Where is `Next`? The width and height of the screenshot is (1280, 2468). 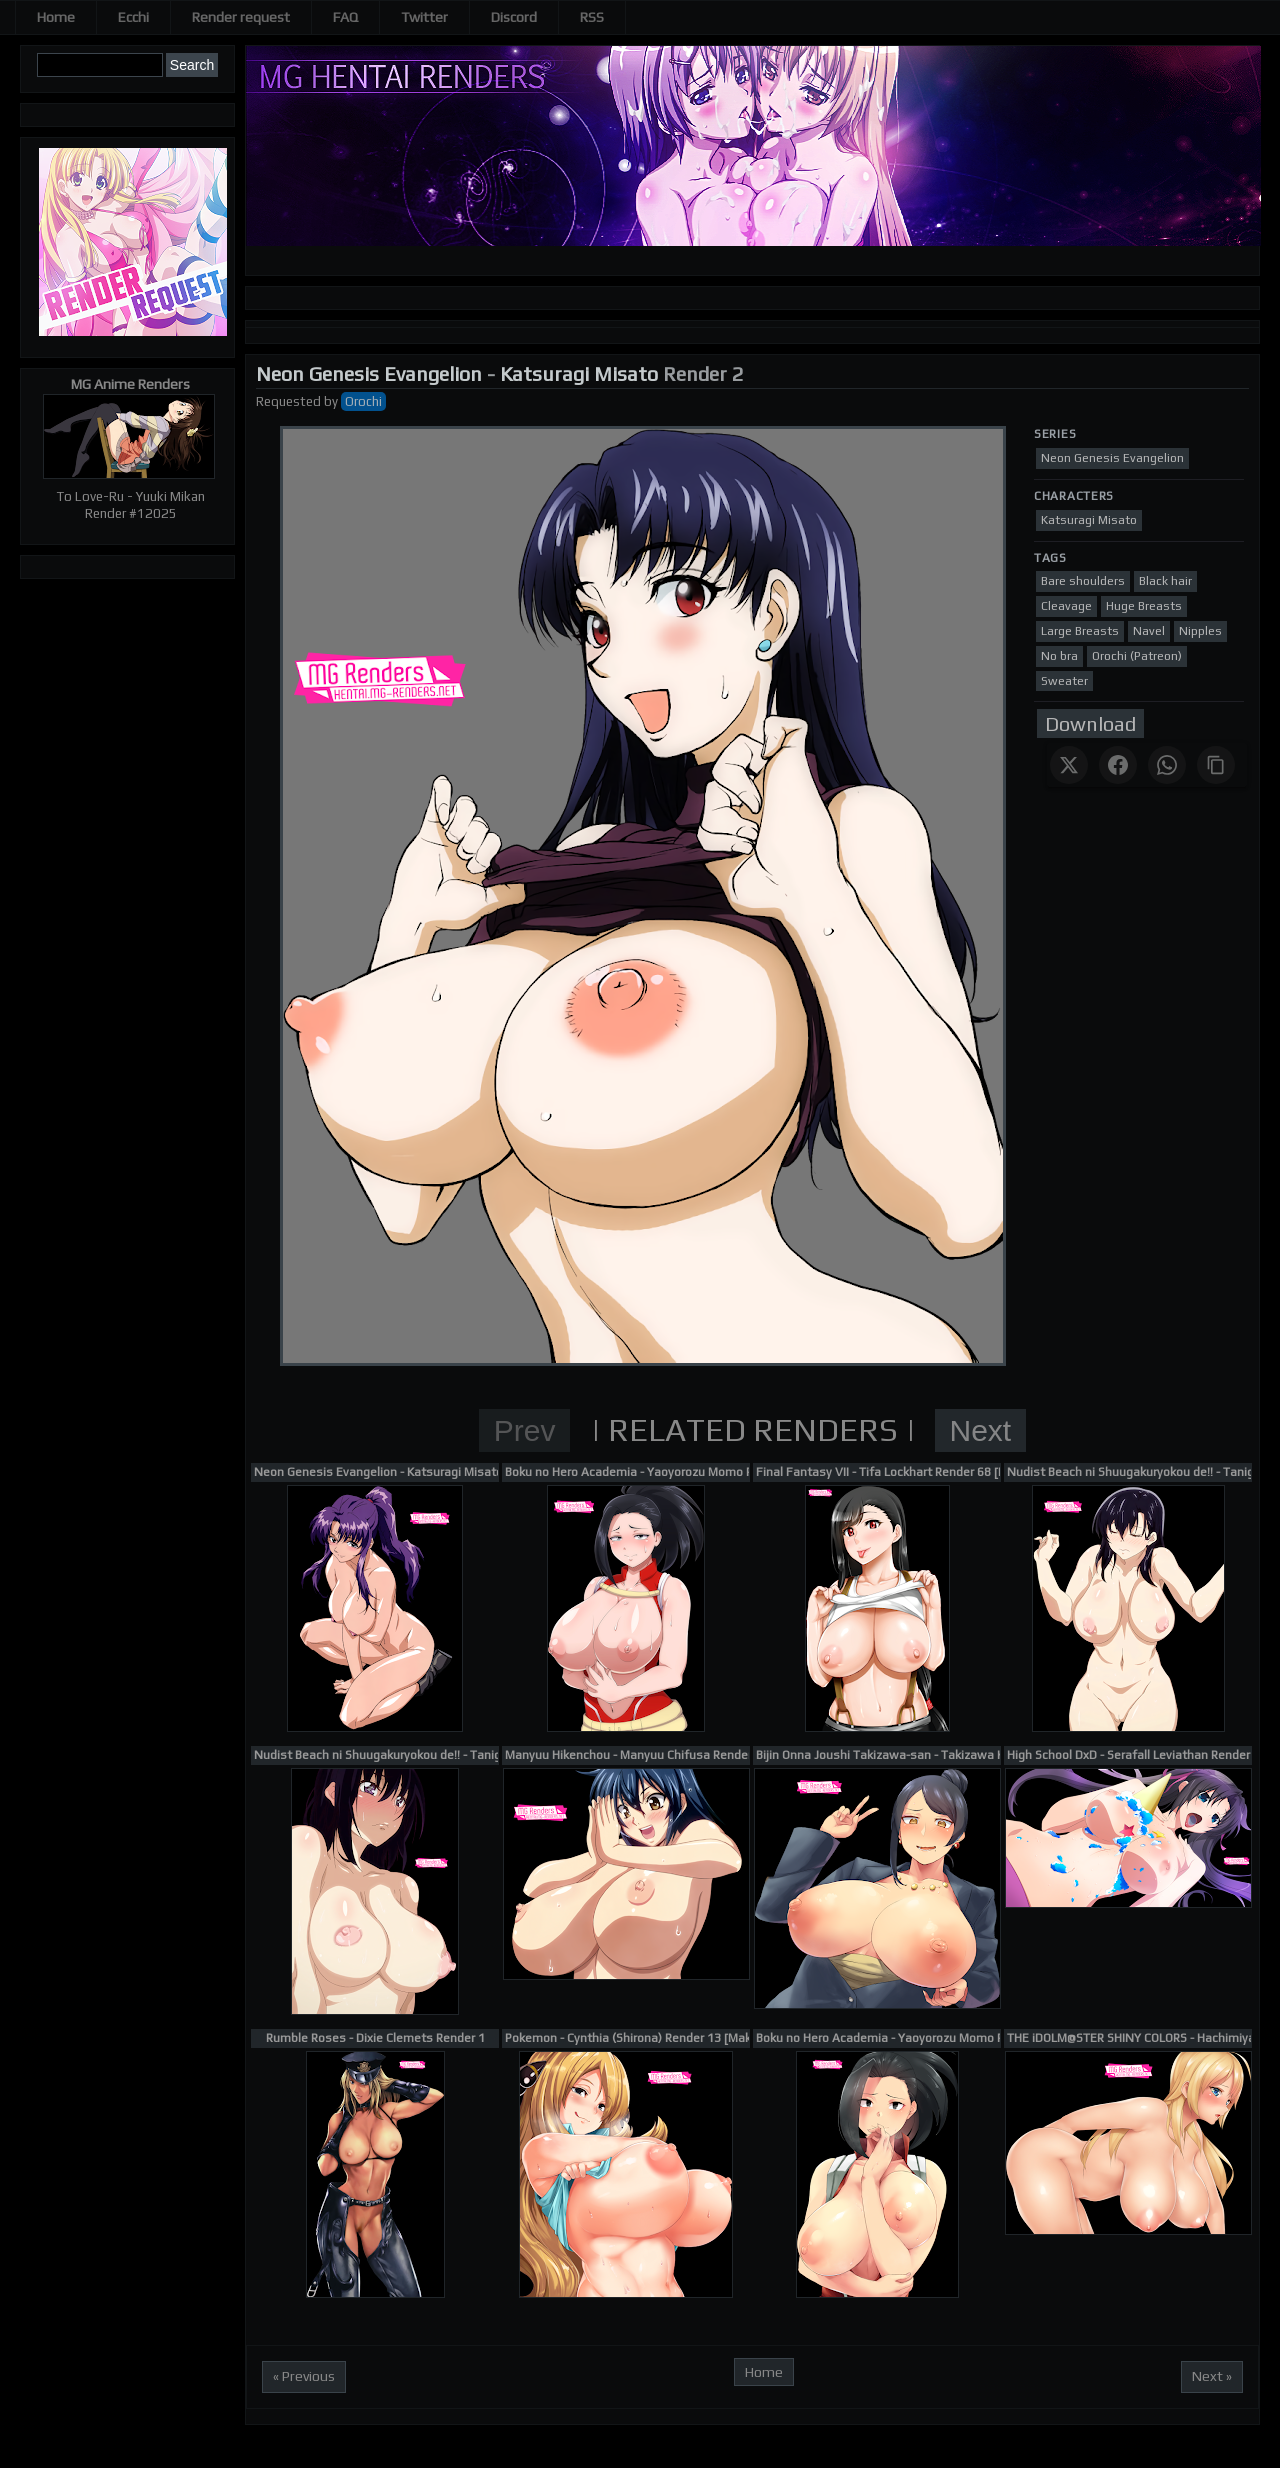 Next is located at coordinates (981, 1430).